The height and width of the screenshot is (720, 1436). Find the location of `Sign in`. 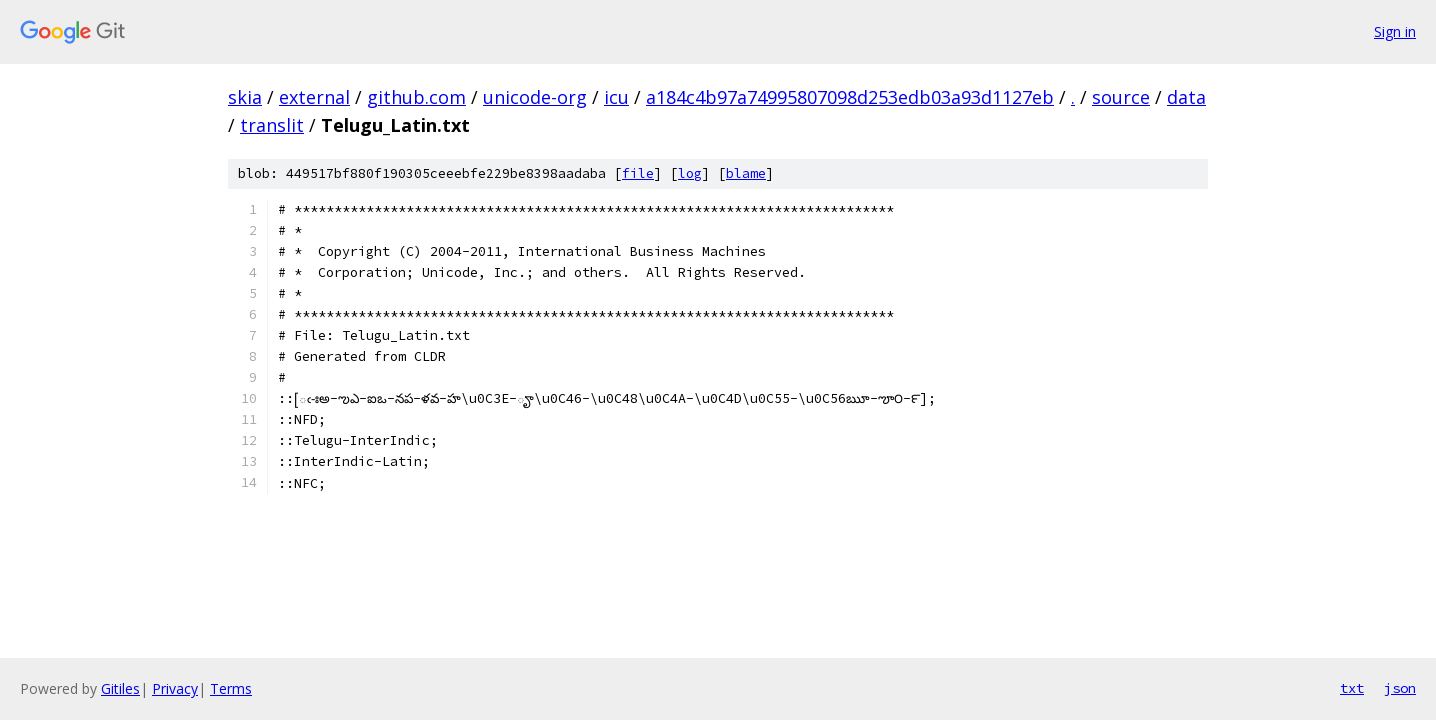

Sign in is located at coordinates (1395, 31).